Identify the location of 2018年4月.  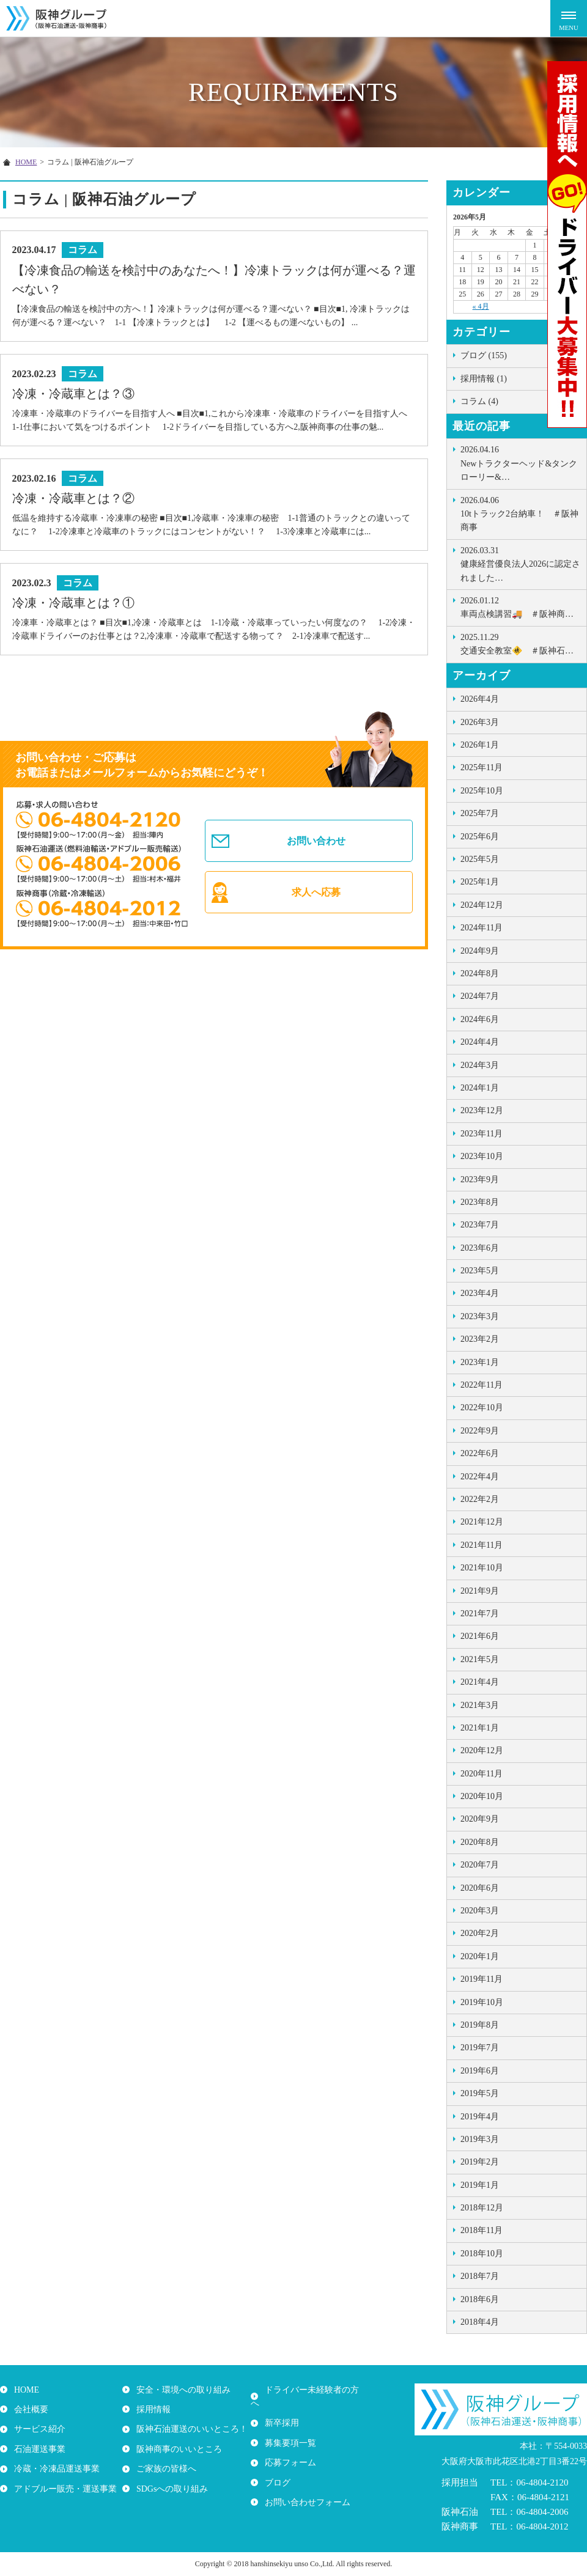
(479, 2322).